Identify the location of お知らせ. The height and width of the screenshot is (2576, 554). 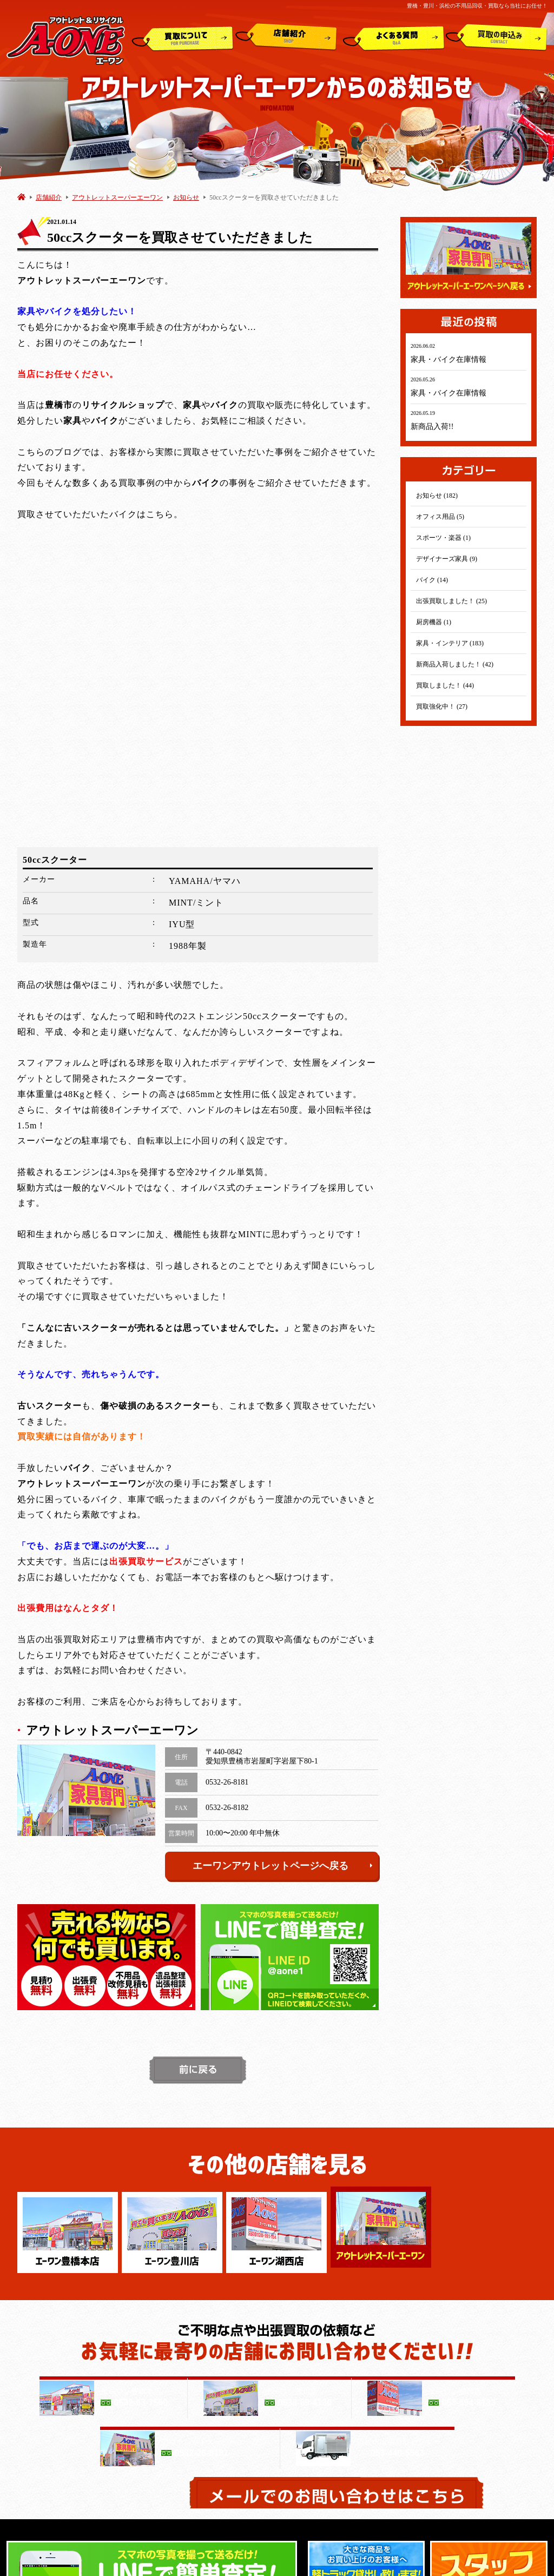
(186, 197).